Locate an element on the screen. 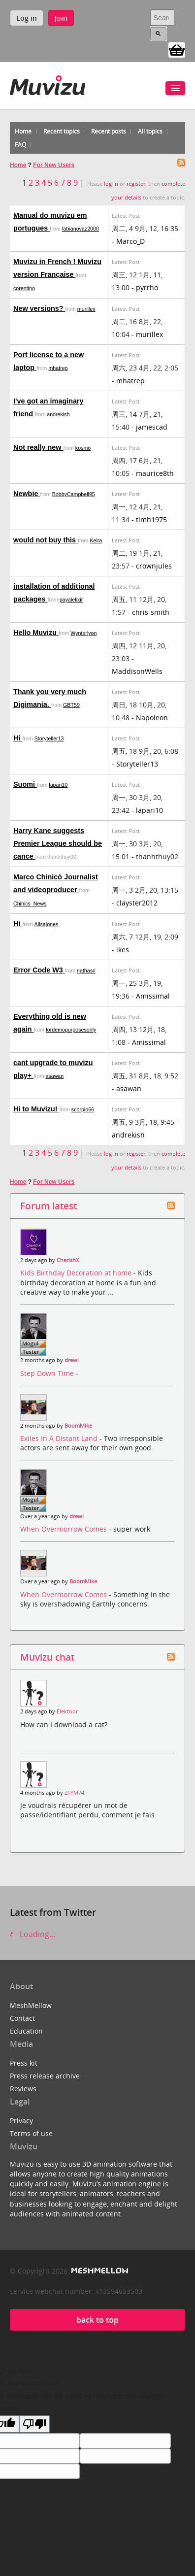  Newbie is located at coordinates (26, 494).